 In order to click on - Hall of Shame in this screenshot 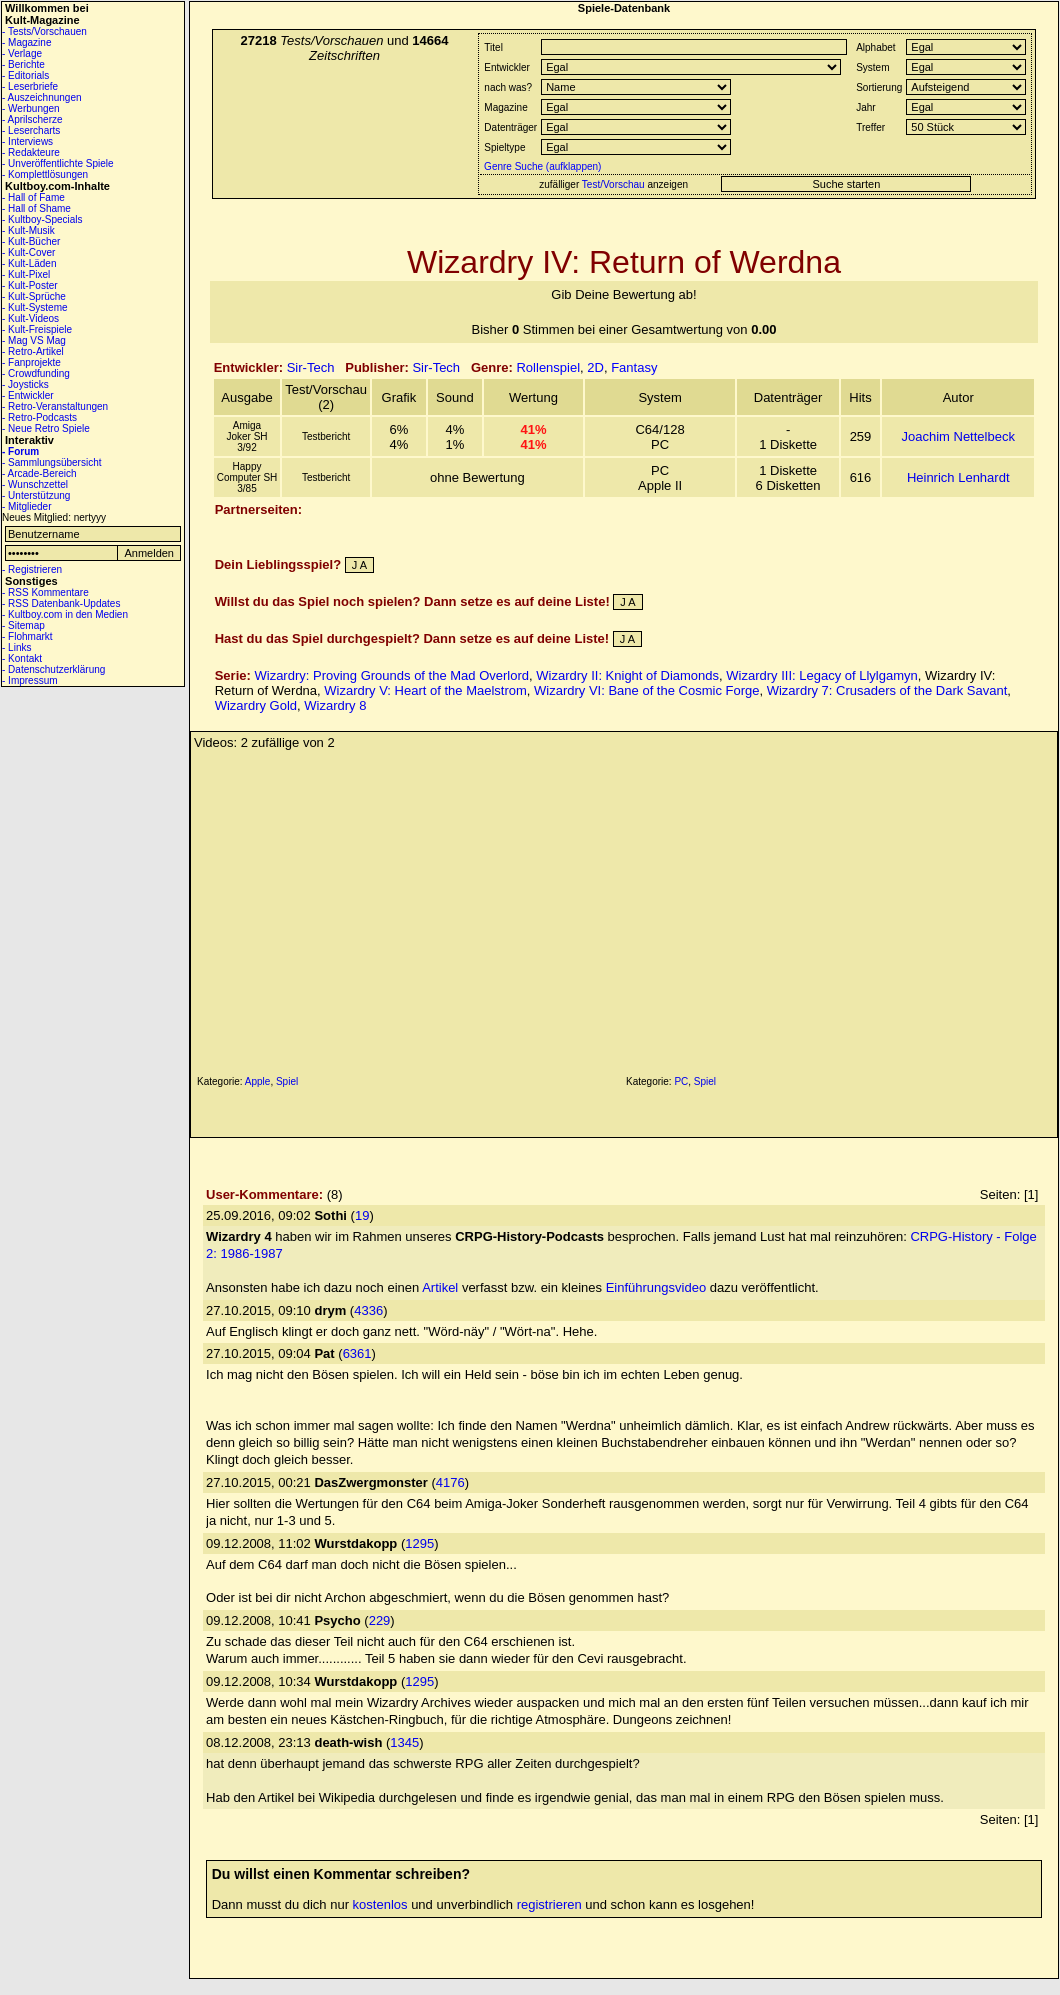, I will do `click(36, 208)`.